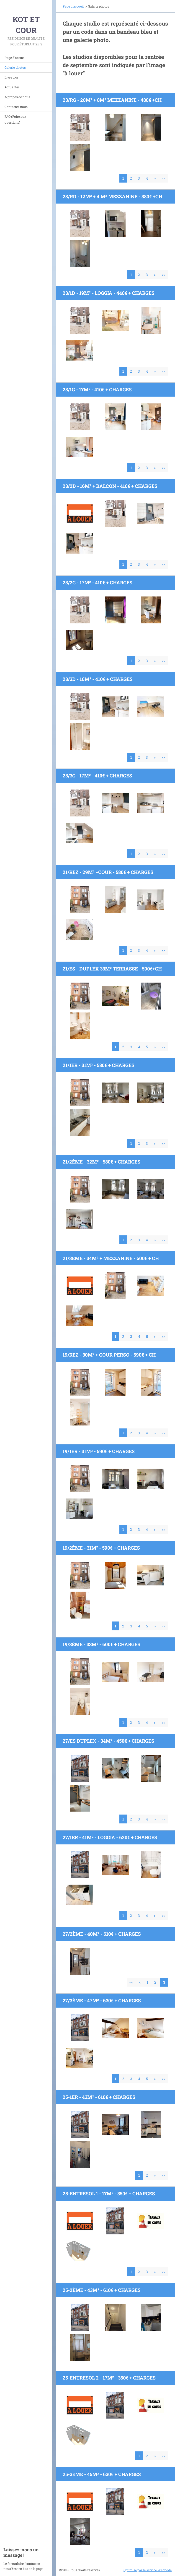 This screenshot has width=175, height=2576. What do you see at coordinates (148, 2570) in the screenshot?
I see `Optimisé par le service Webnode` at bounding box center [148, 2570].